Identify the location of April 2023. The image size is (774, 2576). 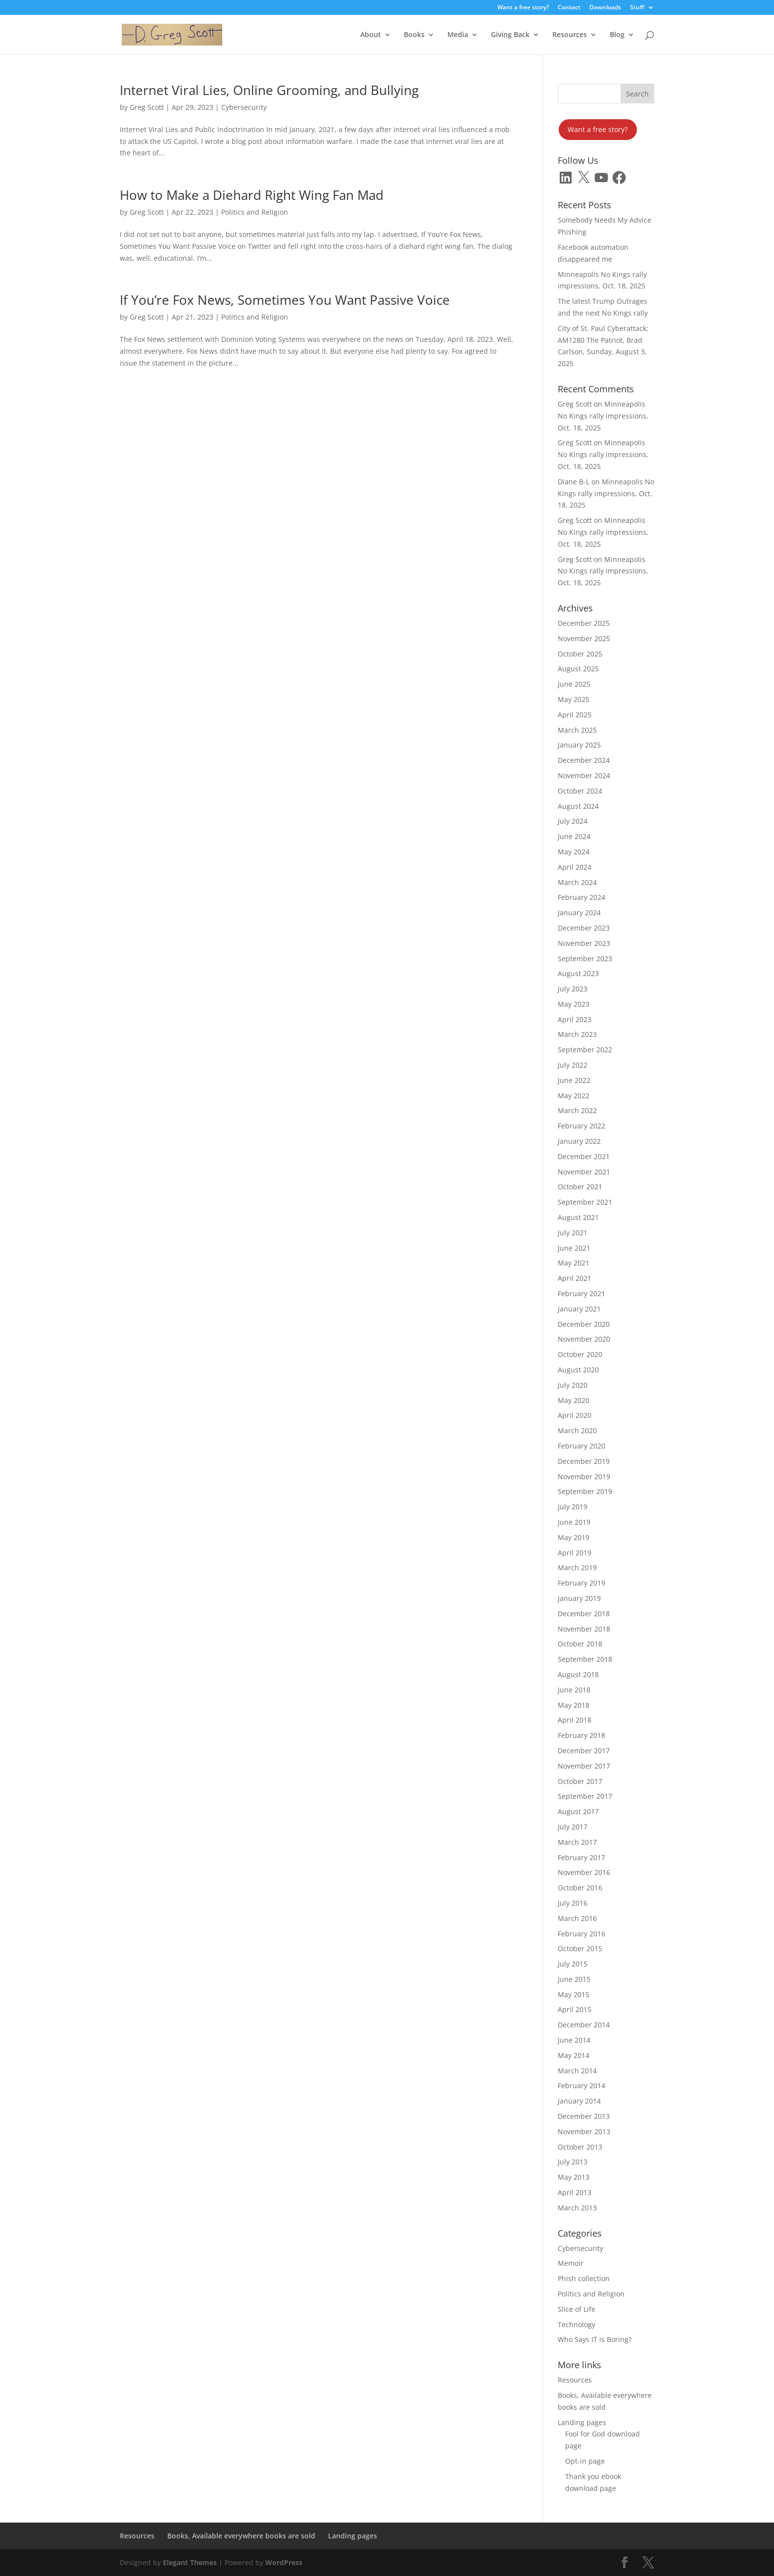
(574, 1019).